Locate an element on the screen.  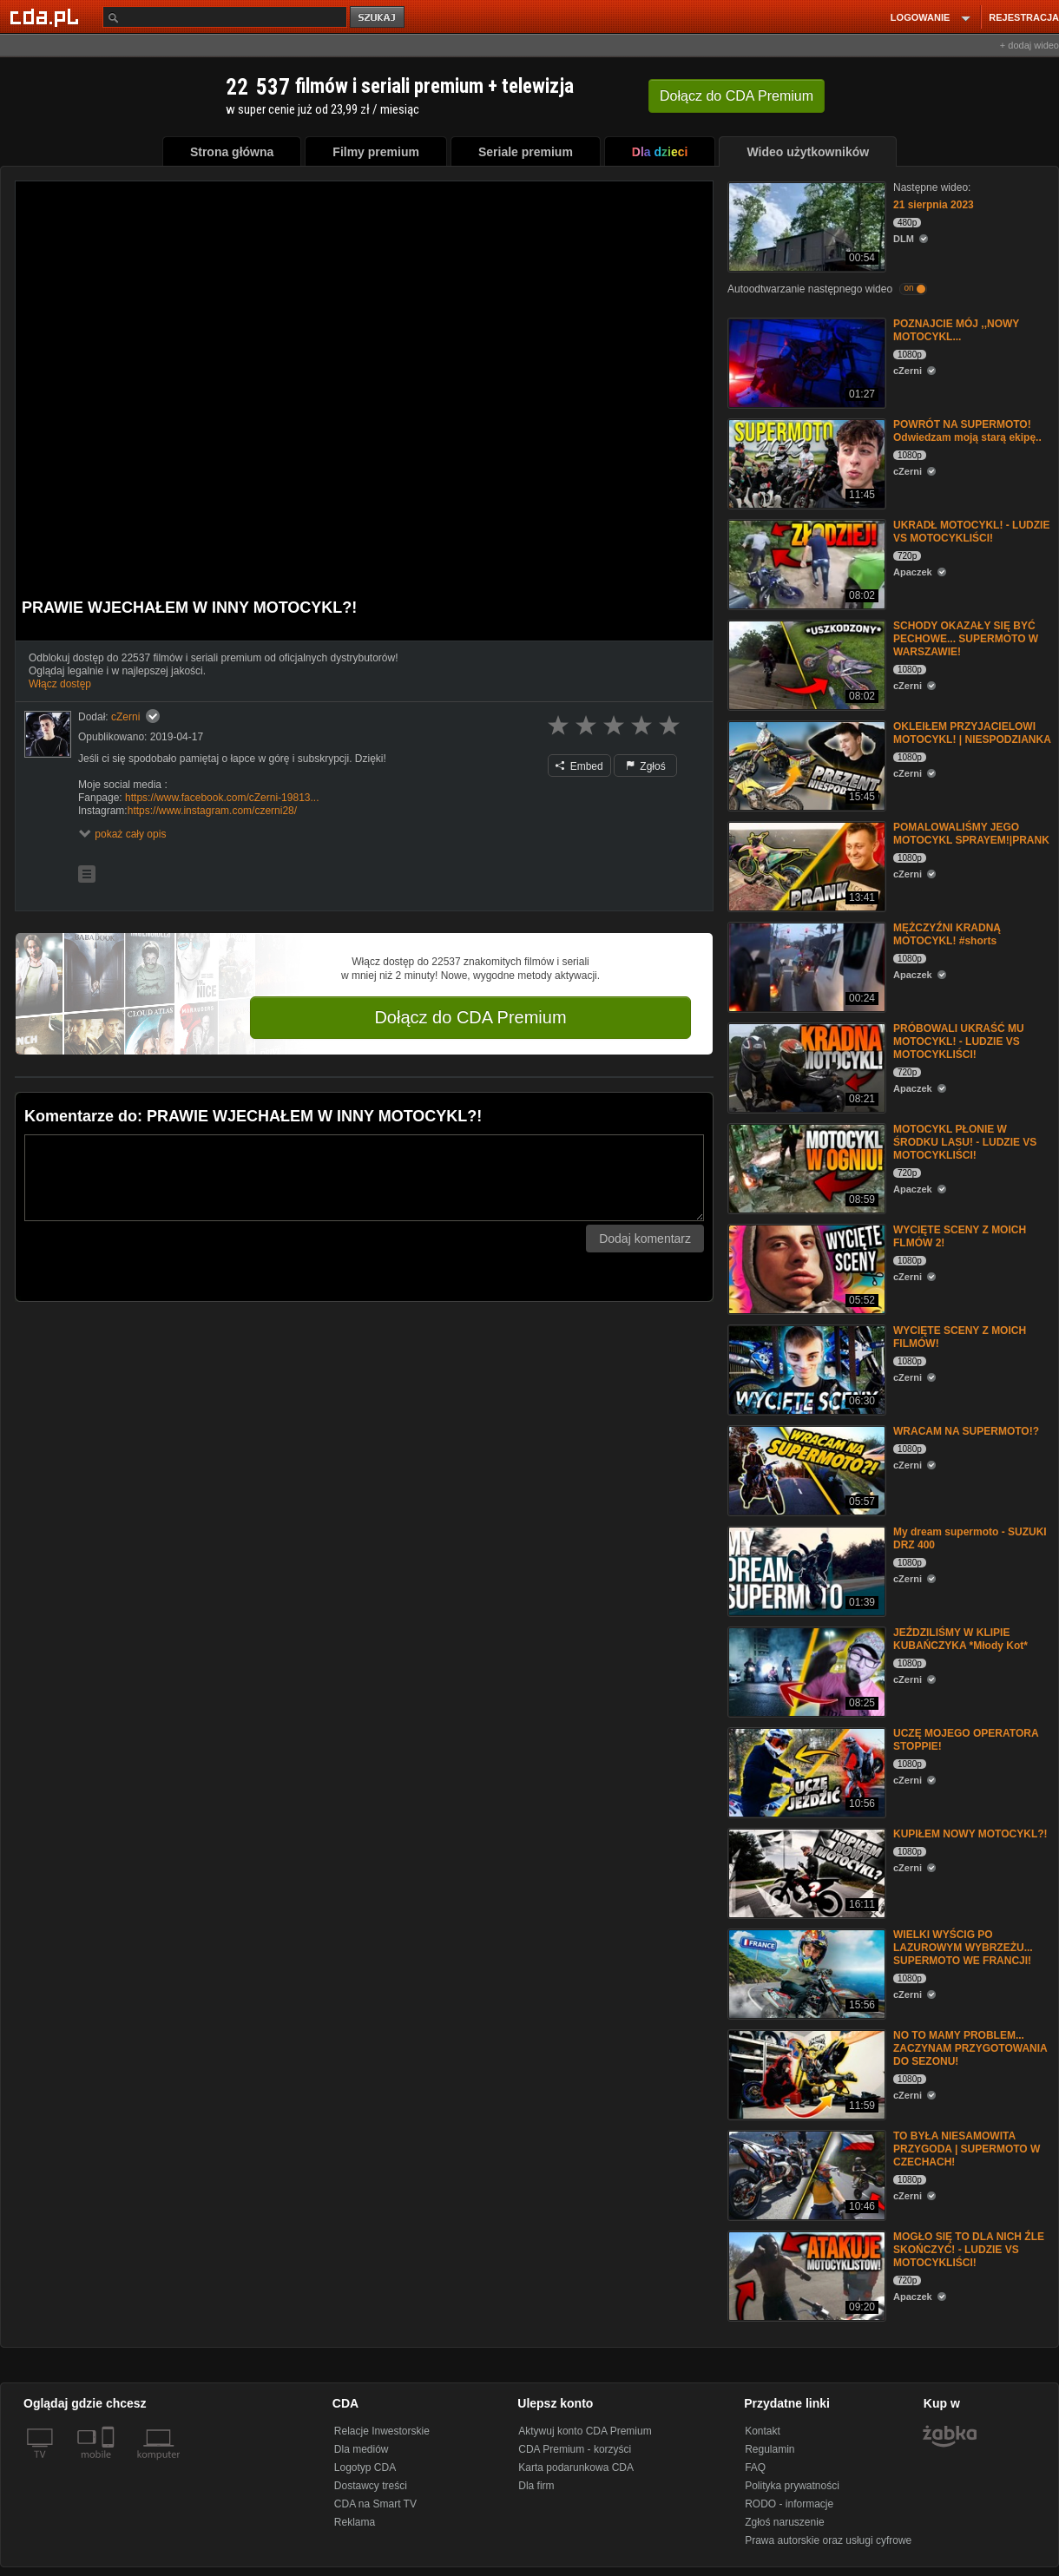
[POZNAJCIE MÓJ ,,NOWY MOTOCYKL...] is located at coordinates (805, 361).